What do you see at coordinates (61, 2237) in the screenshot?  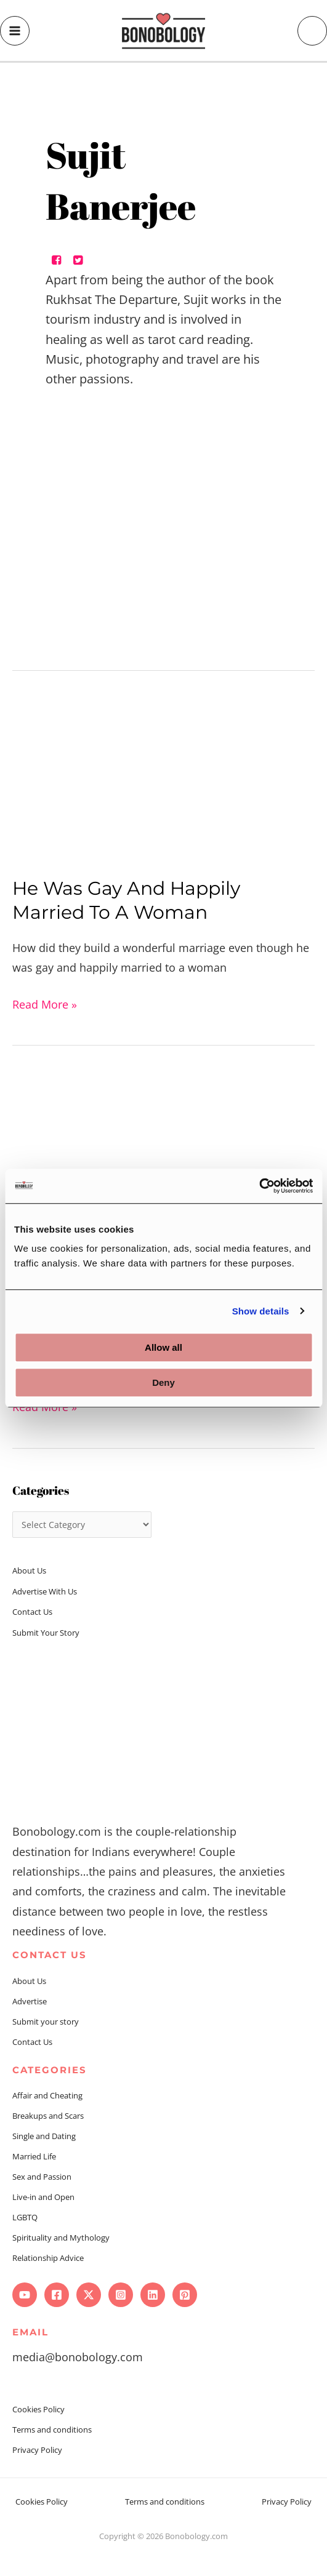 I see `Spirituality and Mythology` at bounding box center [61, 2237].